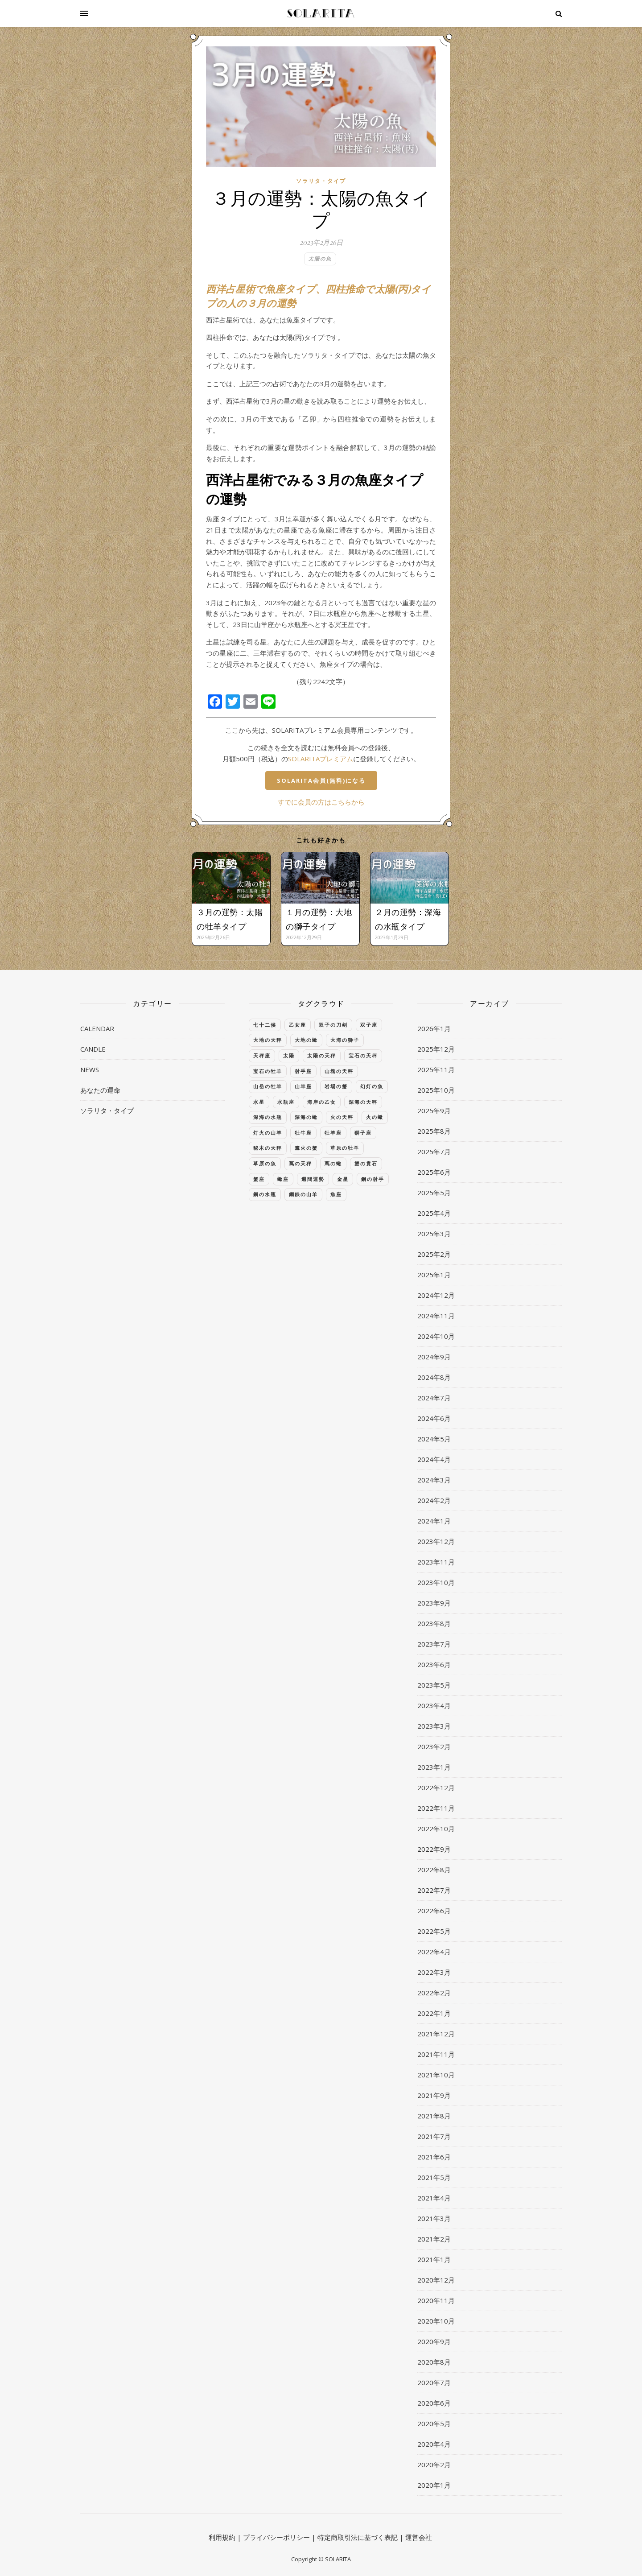  I want to click on 2024年9月, so click(434, 1356).